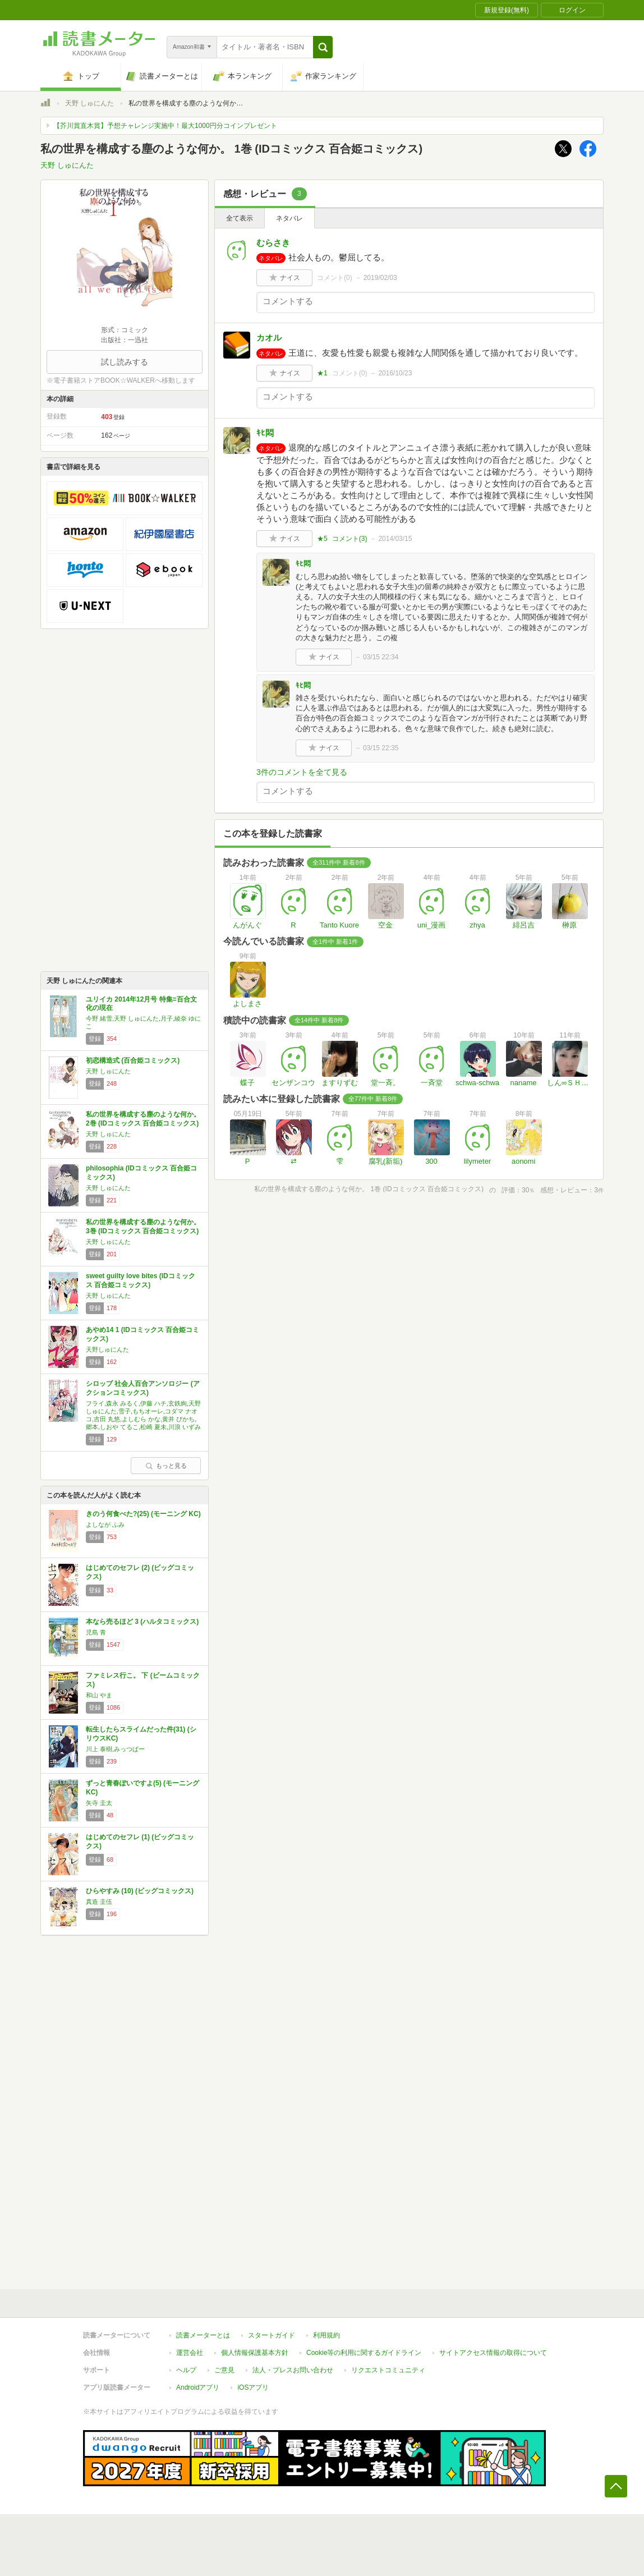 The height and width of the screenshot is (2576, 644). What do you see at coordinates (301, 772) in the screenshot?
I see `3件のコメントを全て見る` at bounding box center [301, 772].